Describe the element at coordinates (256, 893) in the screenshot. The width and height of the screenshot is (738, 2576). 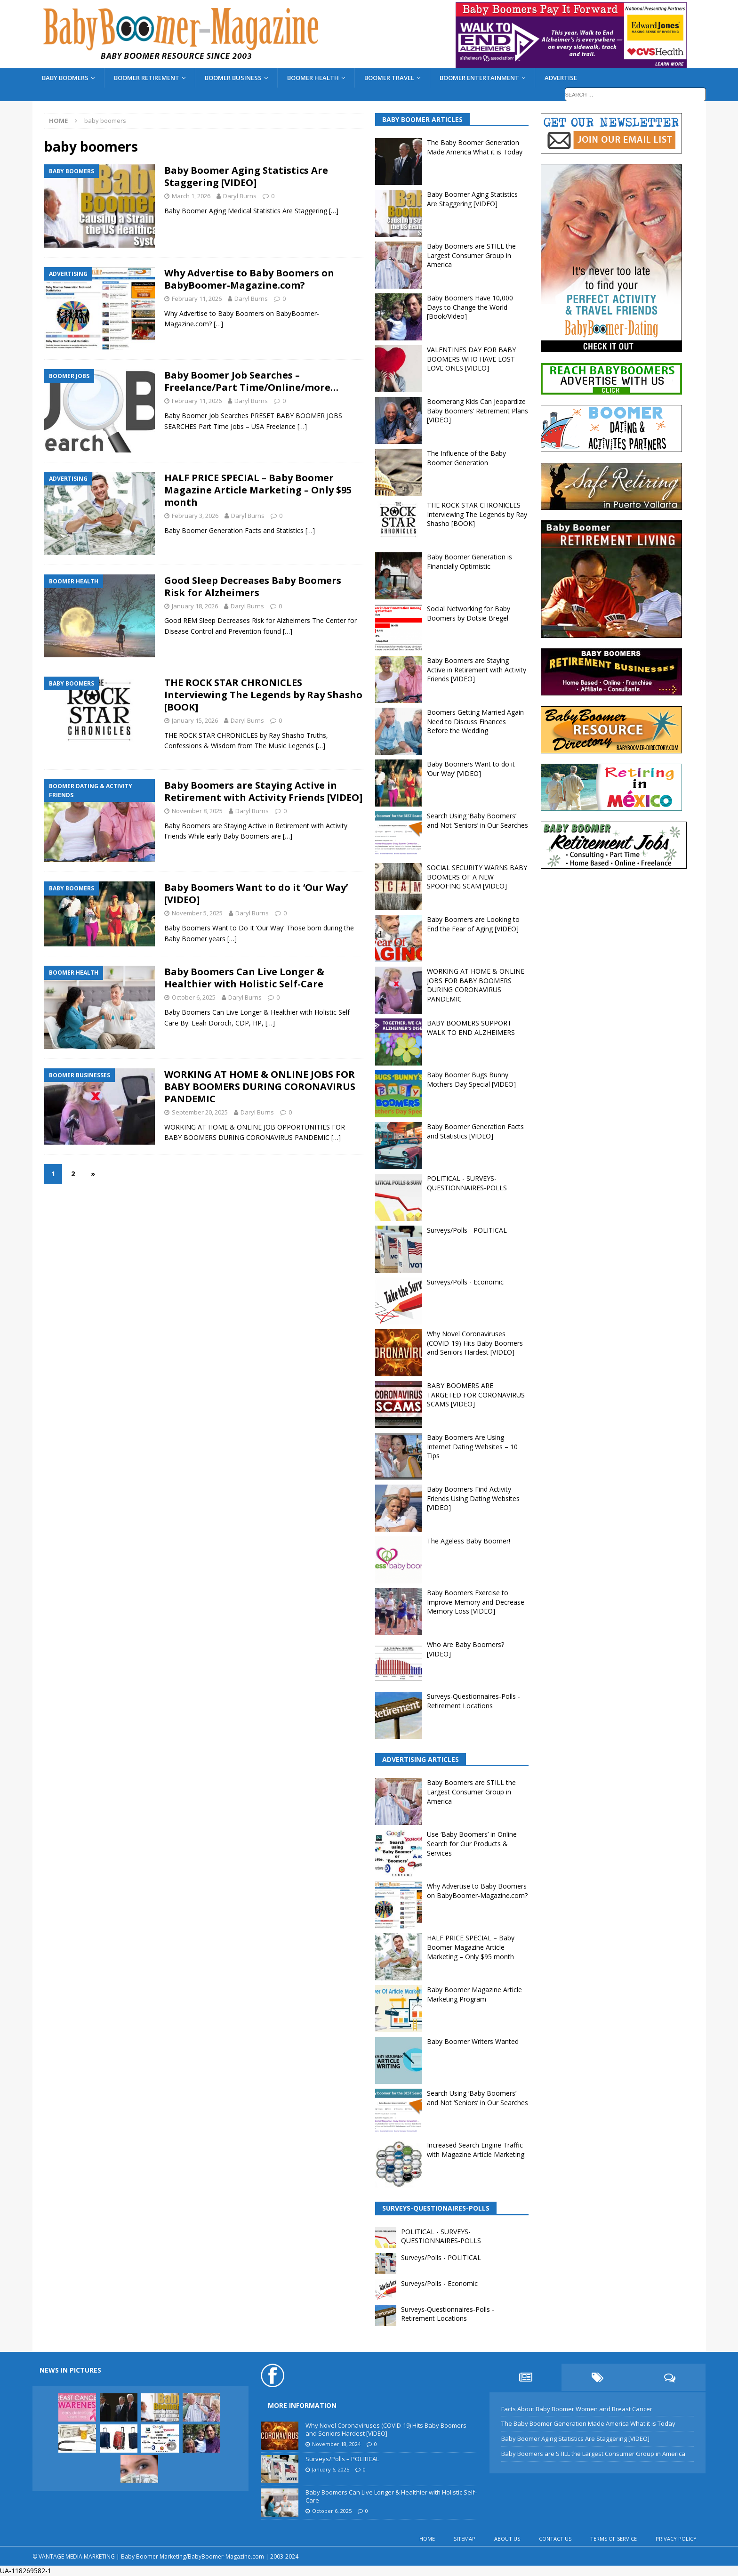
I see `Baby Boomers Want to do it ‘Our Way’ [VIDEO]` at that location.